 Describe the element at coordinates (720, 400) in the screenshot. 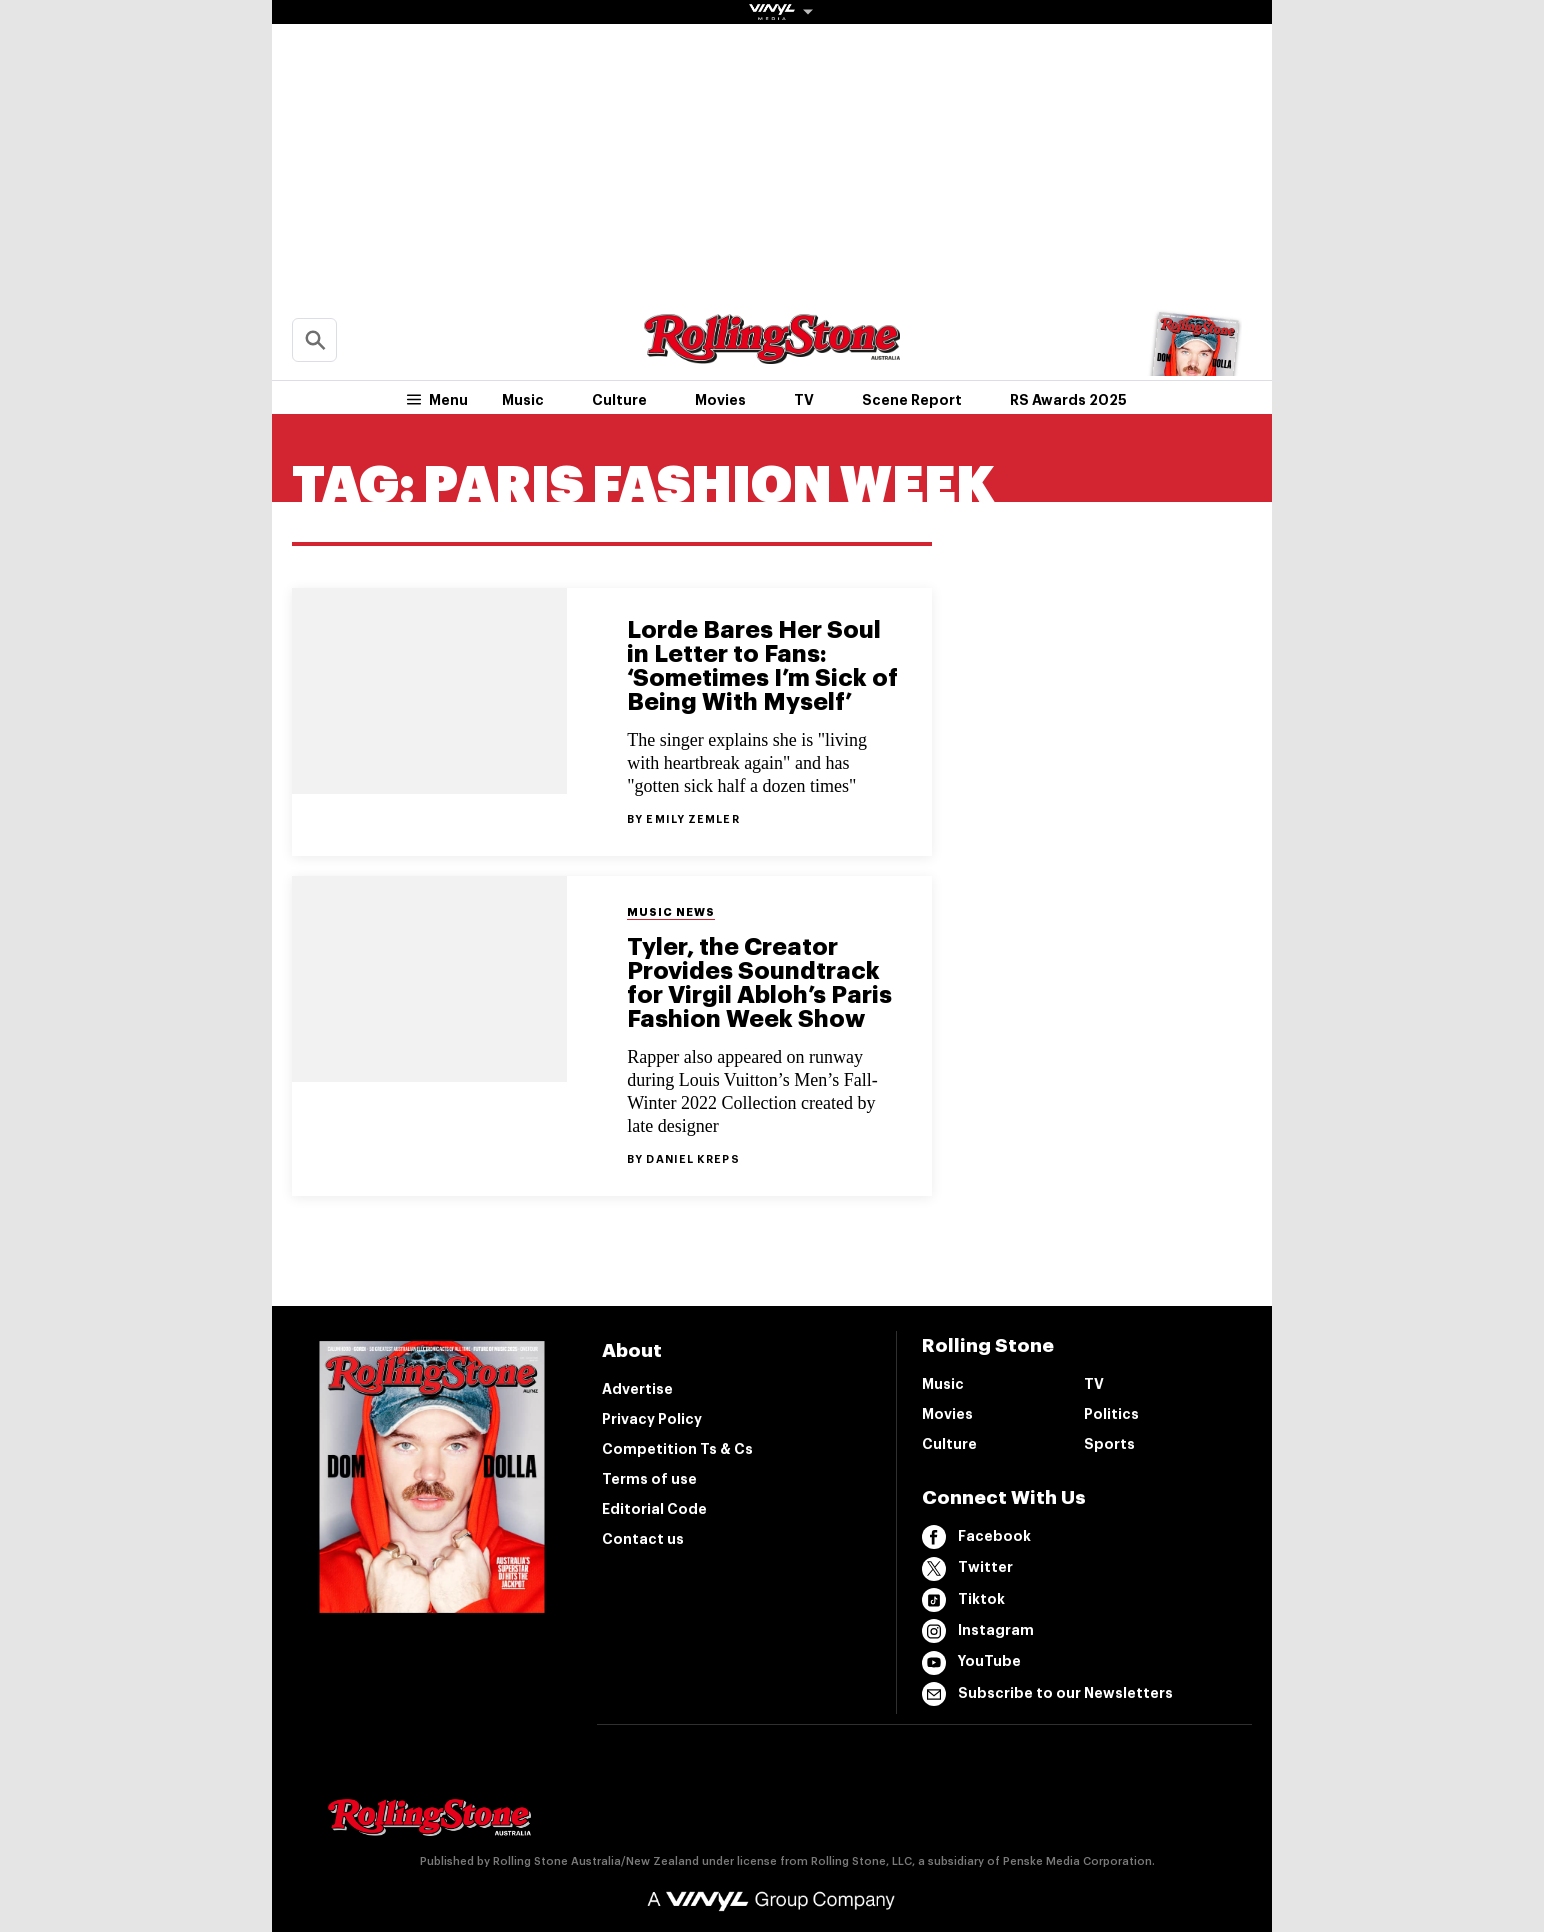

I see `Movies` at that location.